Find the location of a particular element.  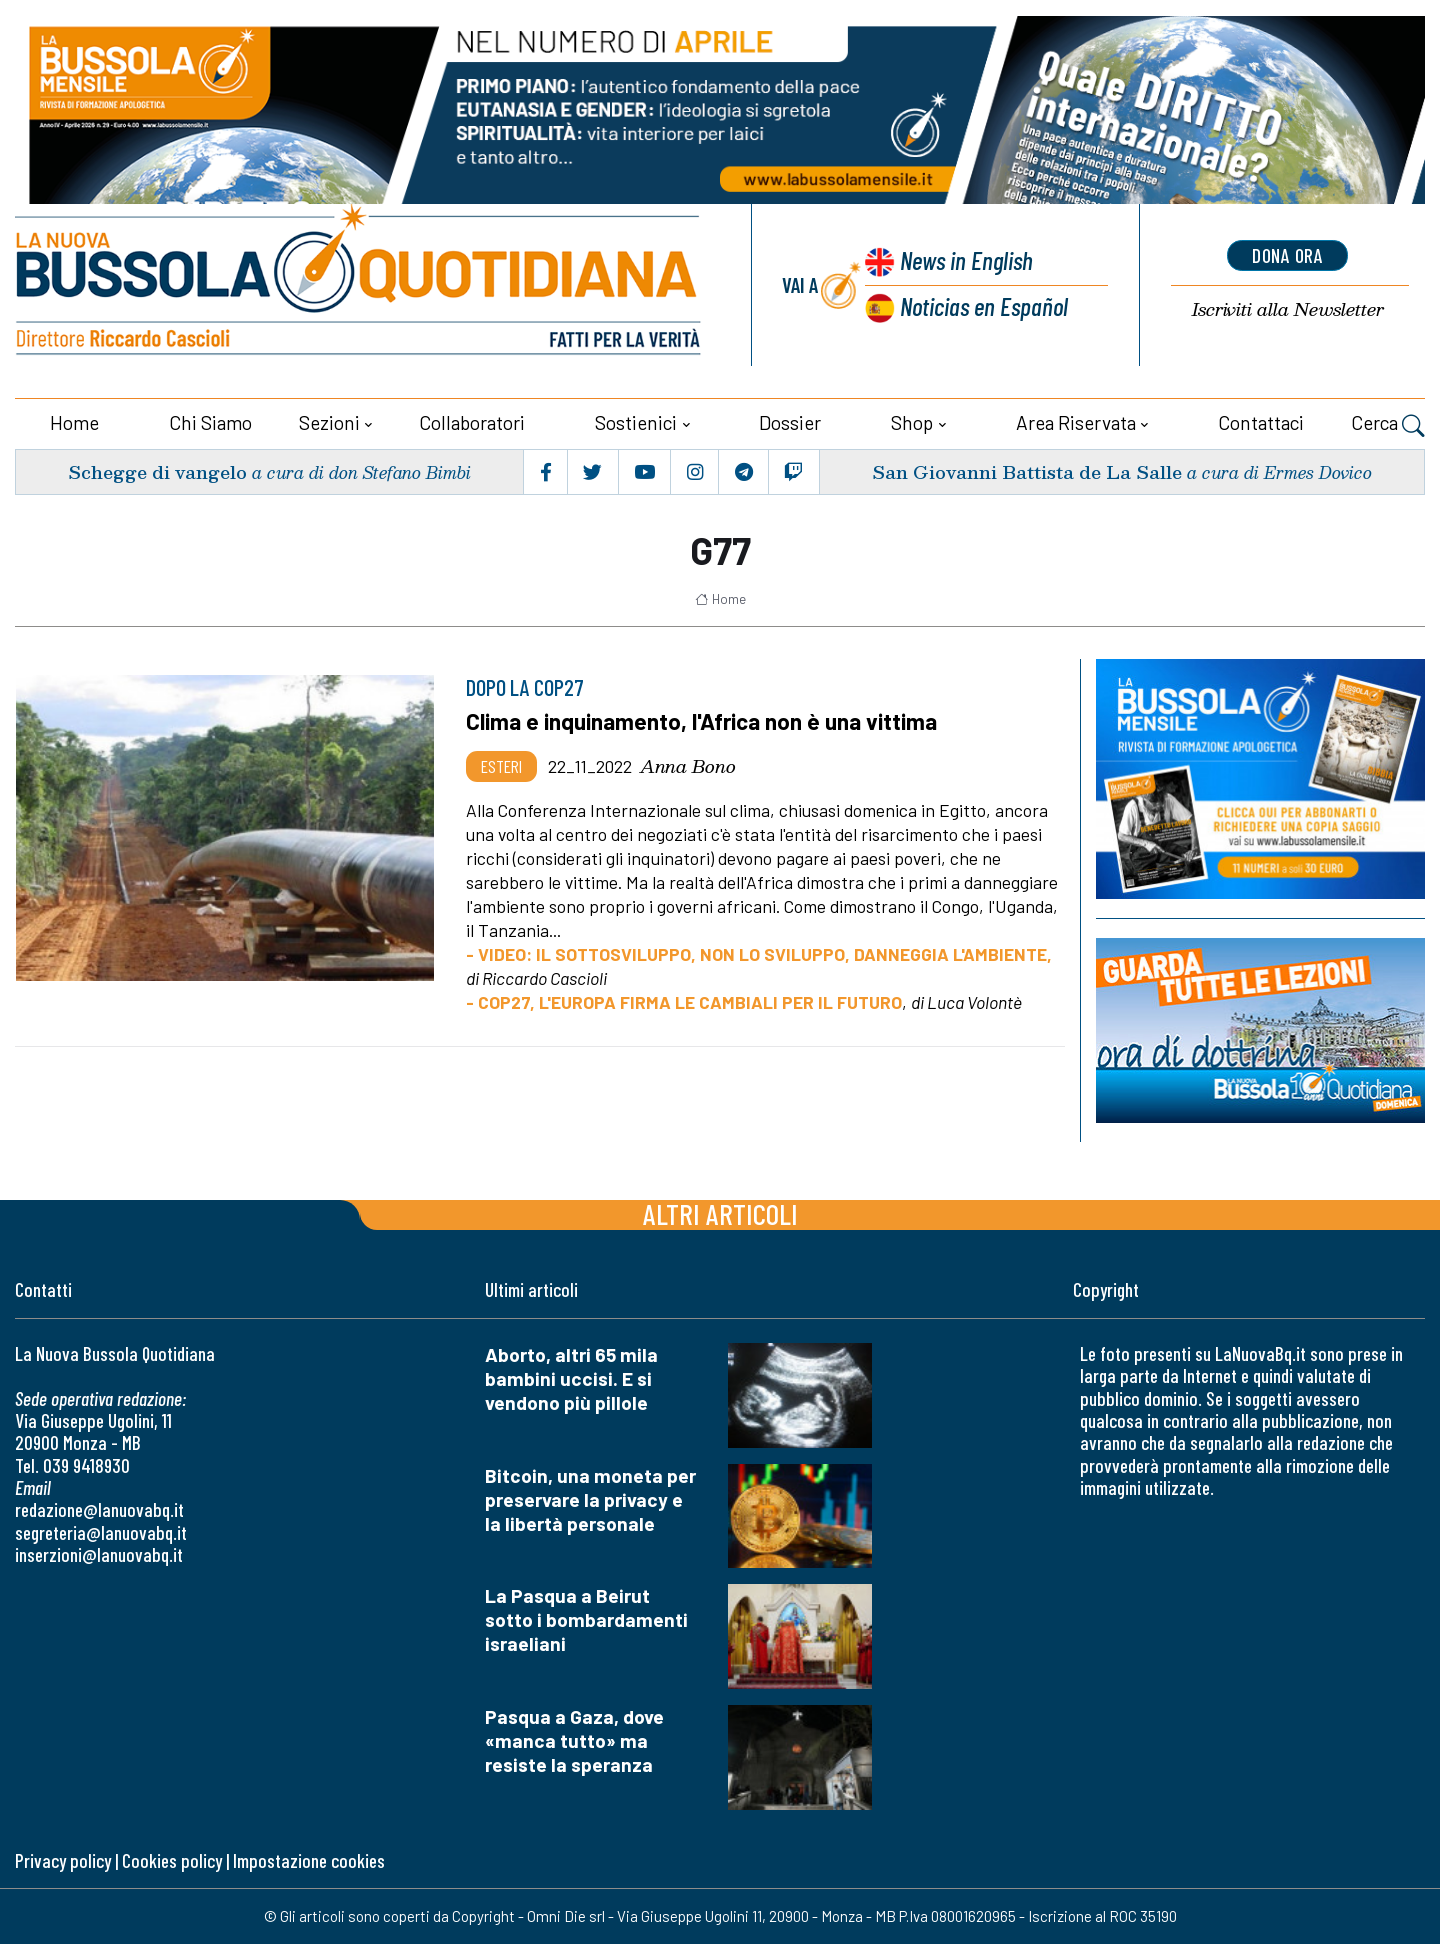

Dossier is located at coordinates (790, 422).